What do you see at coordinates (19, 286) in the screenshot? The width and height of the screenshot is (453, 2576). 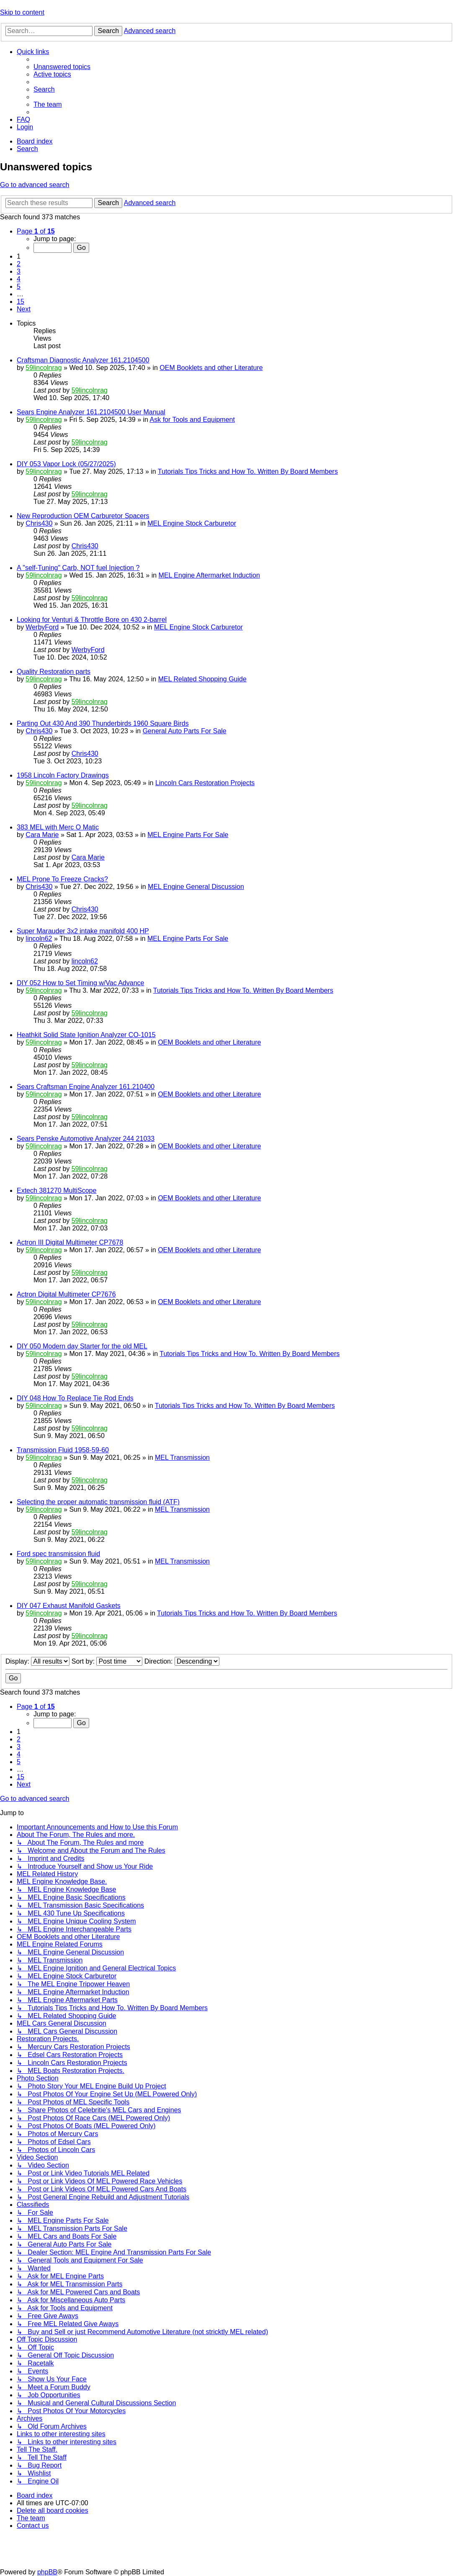 I see `5 [button]` at bounding box center [19, 286].